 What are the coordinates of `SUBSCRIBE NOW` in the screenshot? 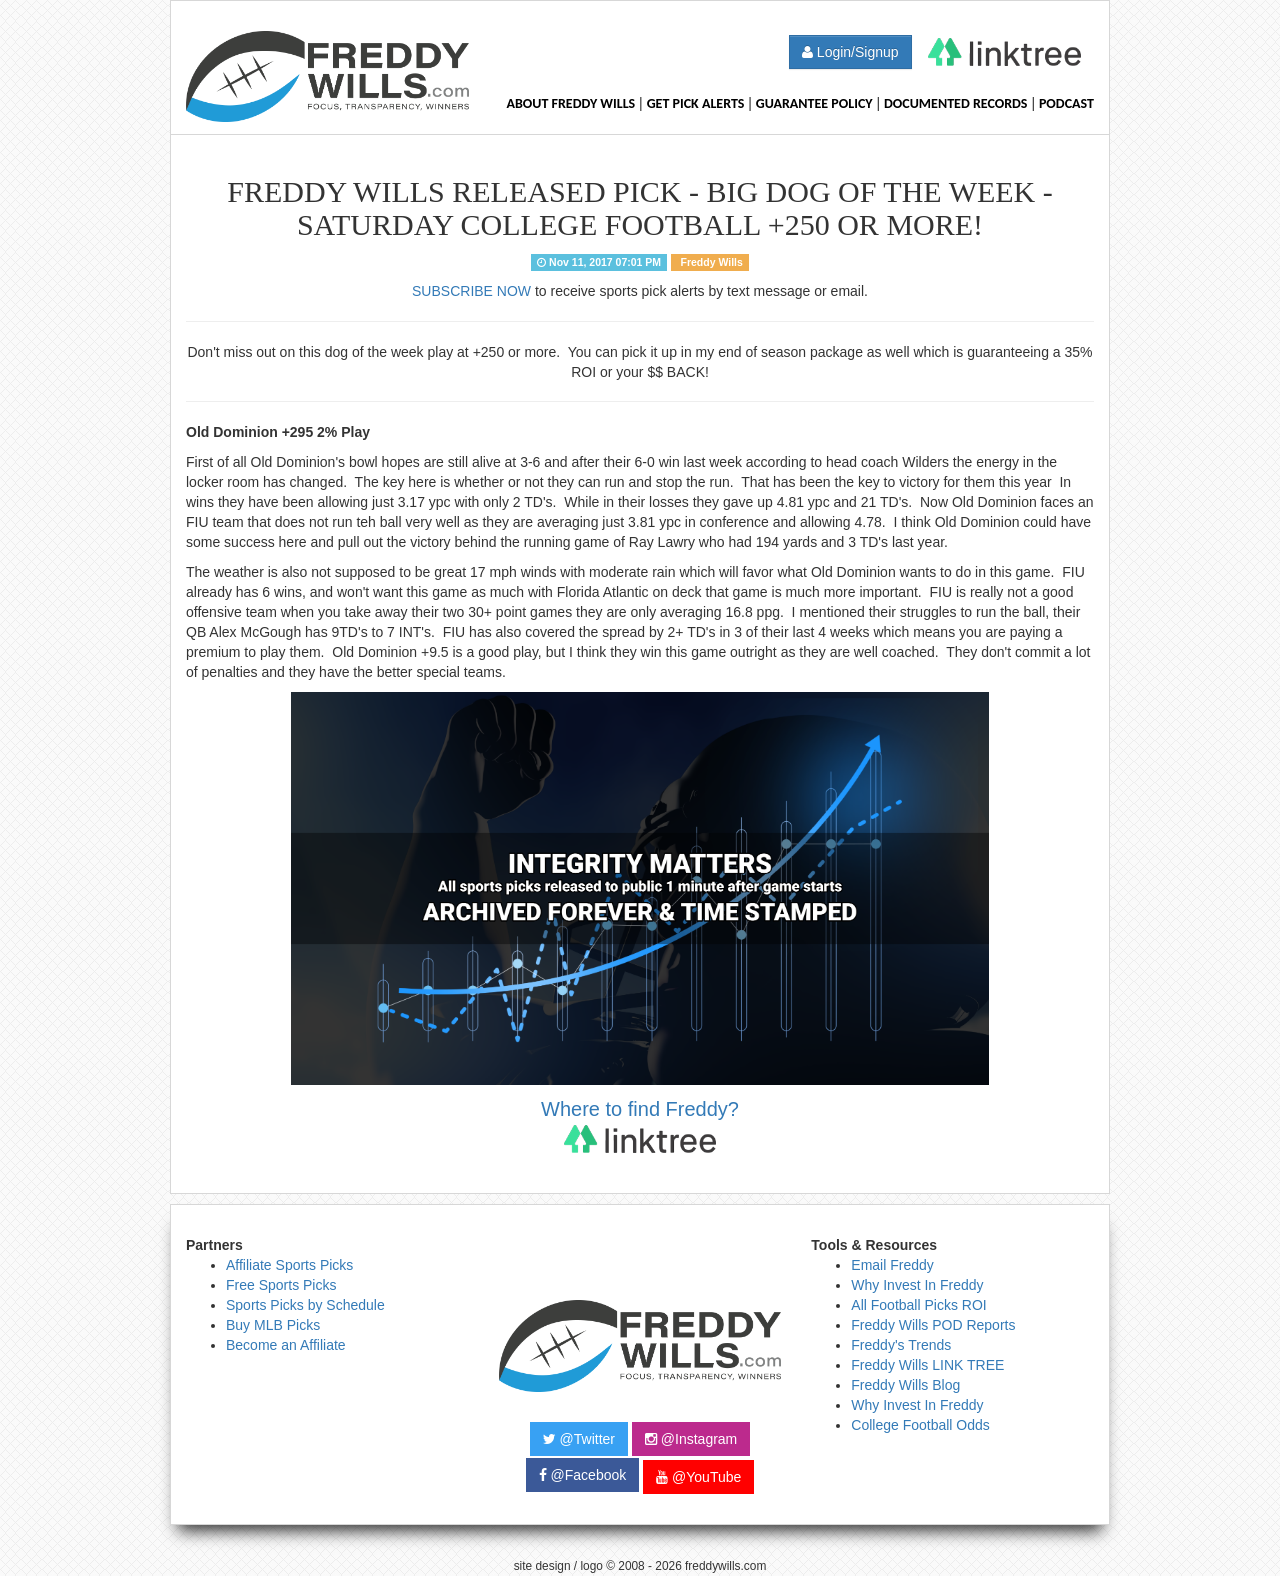 It's located at (471, 291).